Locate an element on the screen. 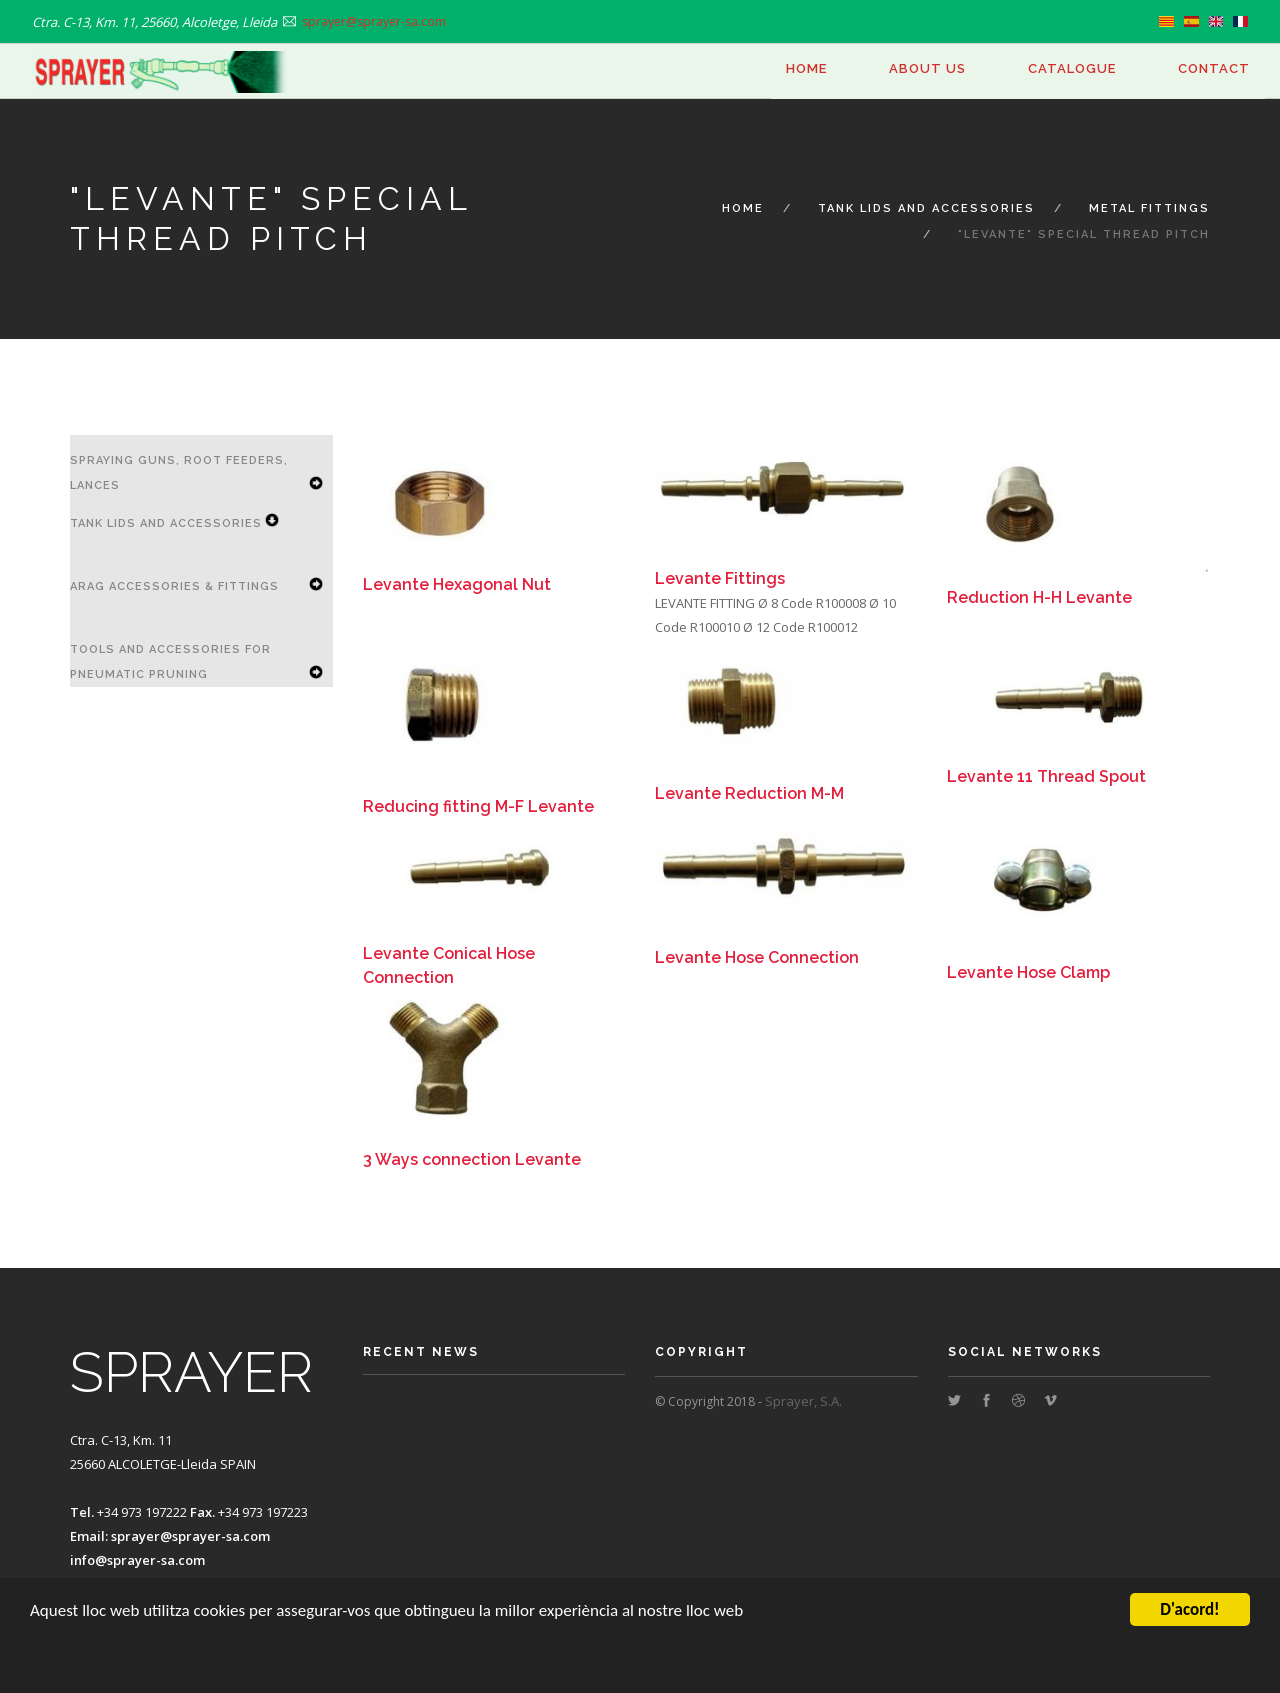 This screenshot has width=1280, height=1693. Contact is located at coordinates (1214, 68).